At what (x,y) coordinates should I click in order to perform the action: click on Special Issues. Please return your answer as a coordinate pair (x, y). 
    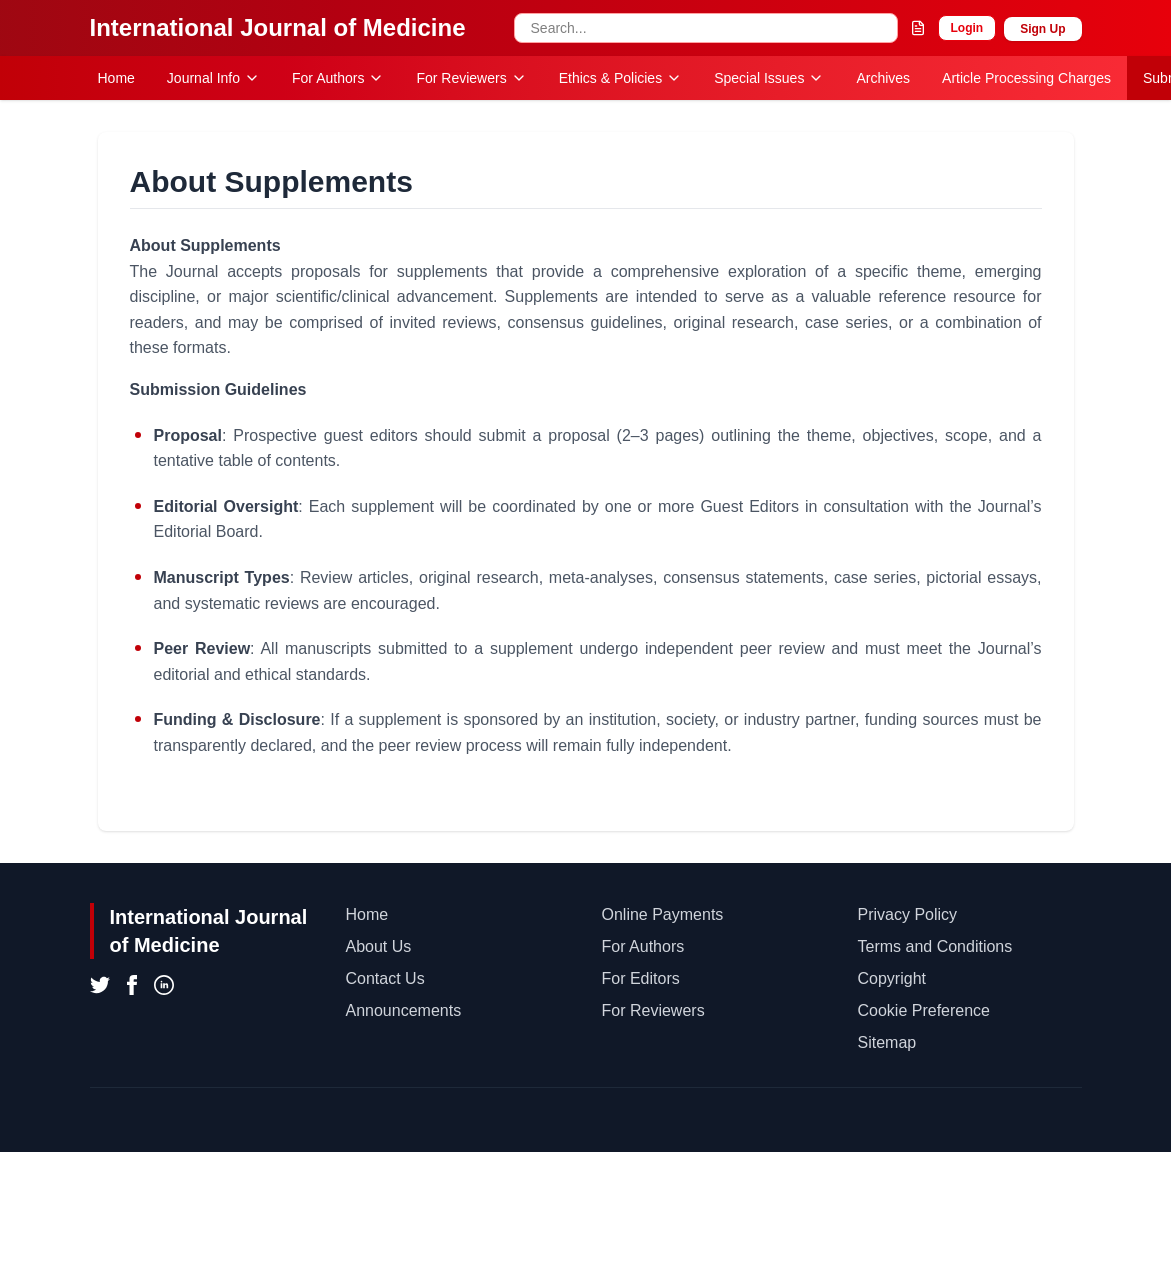
    Looking at the image, I should click on (769, 78).